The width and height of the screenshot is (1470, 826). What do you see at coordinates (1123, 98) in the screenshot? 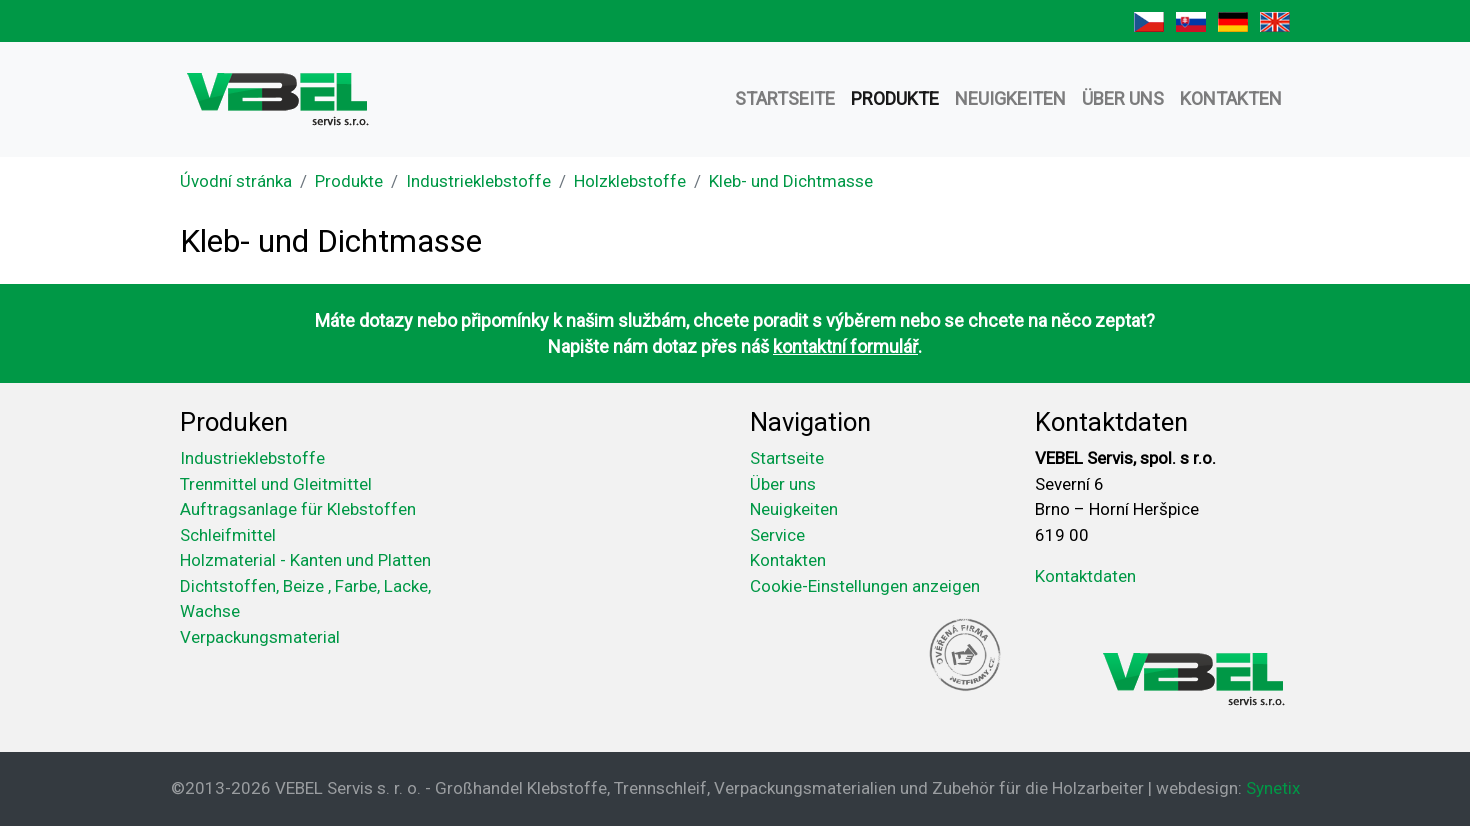
I see `Über uns` at bounding box center [1123, 98].